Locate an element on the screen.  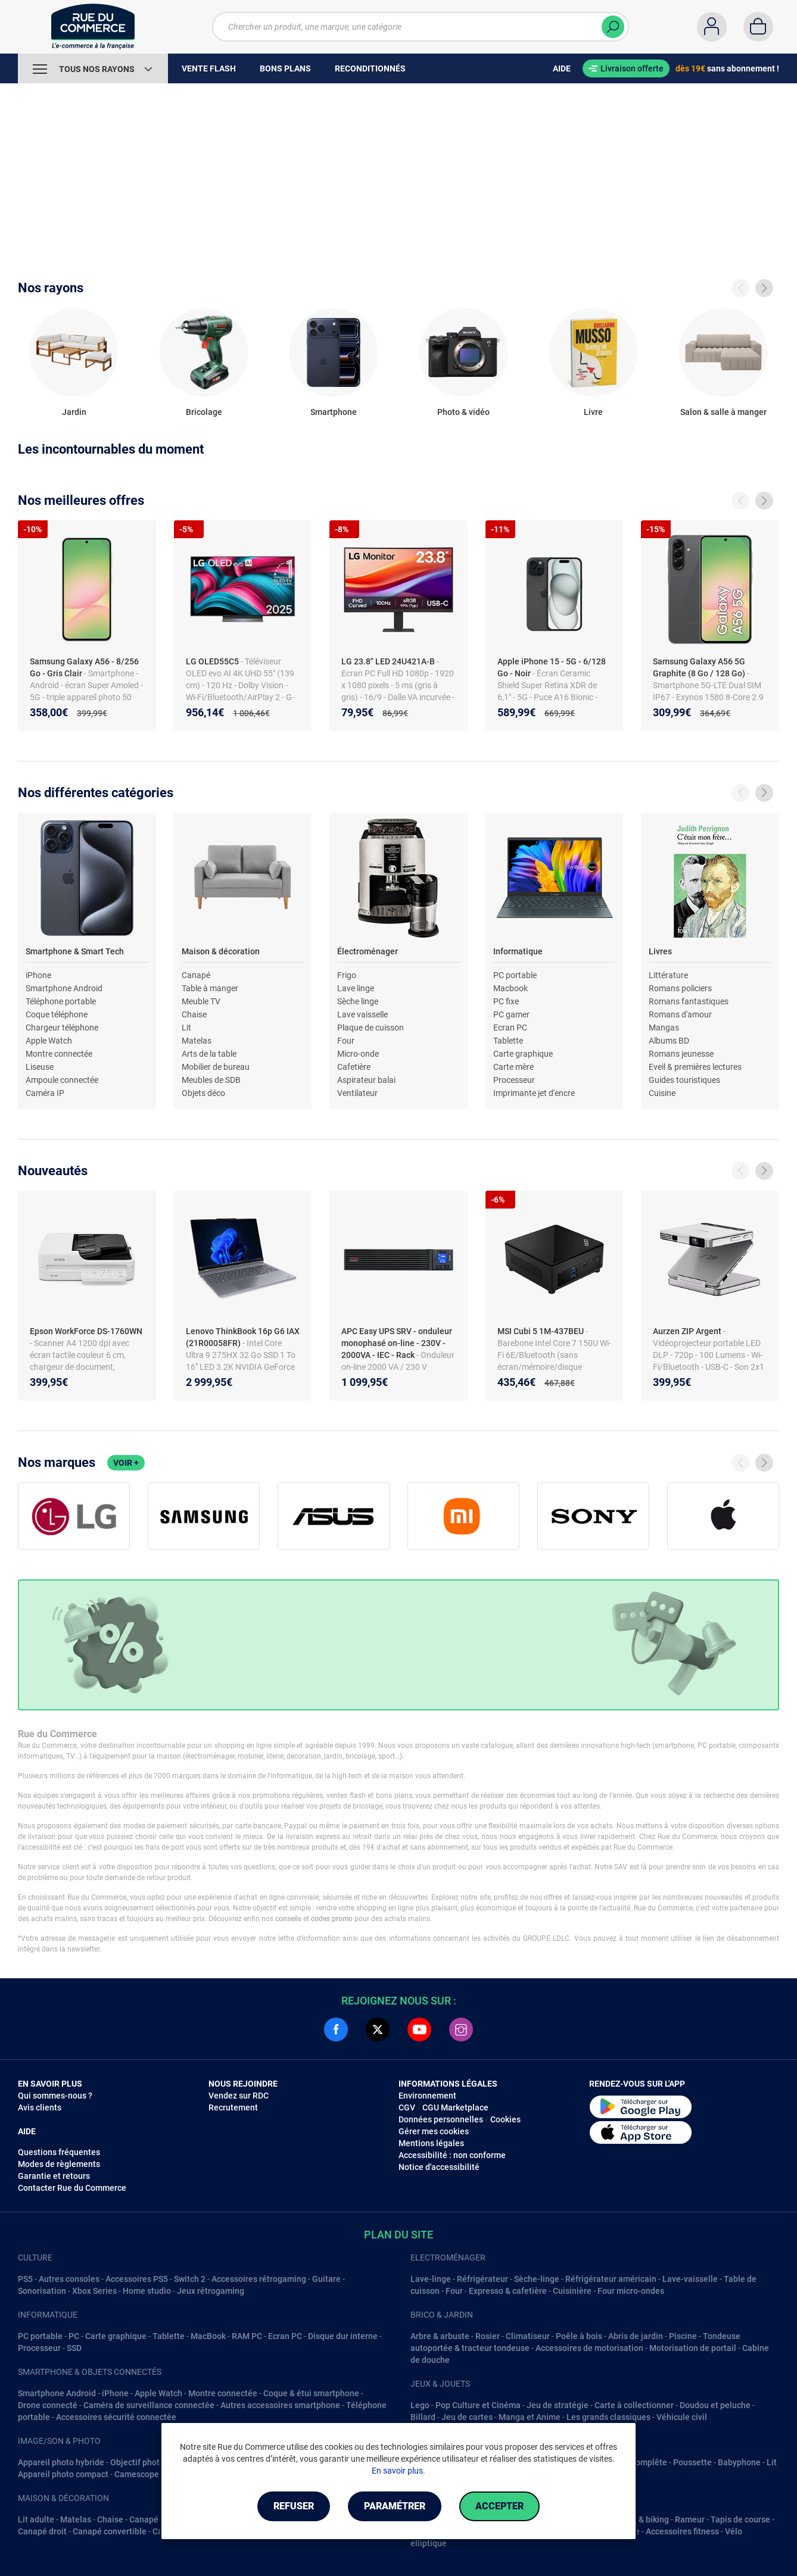
Xbox Series is located at coordinates (94, 2291).